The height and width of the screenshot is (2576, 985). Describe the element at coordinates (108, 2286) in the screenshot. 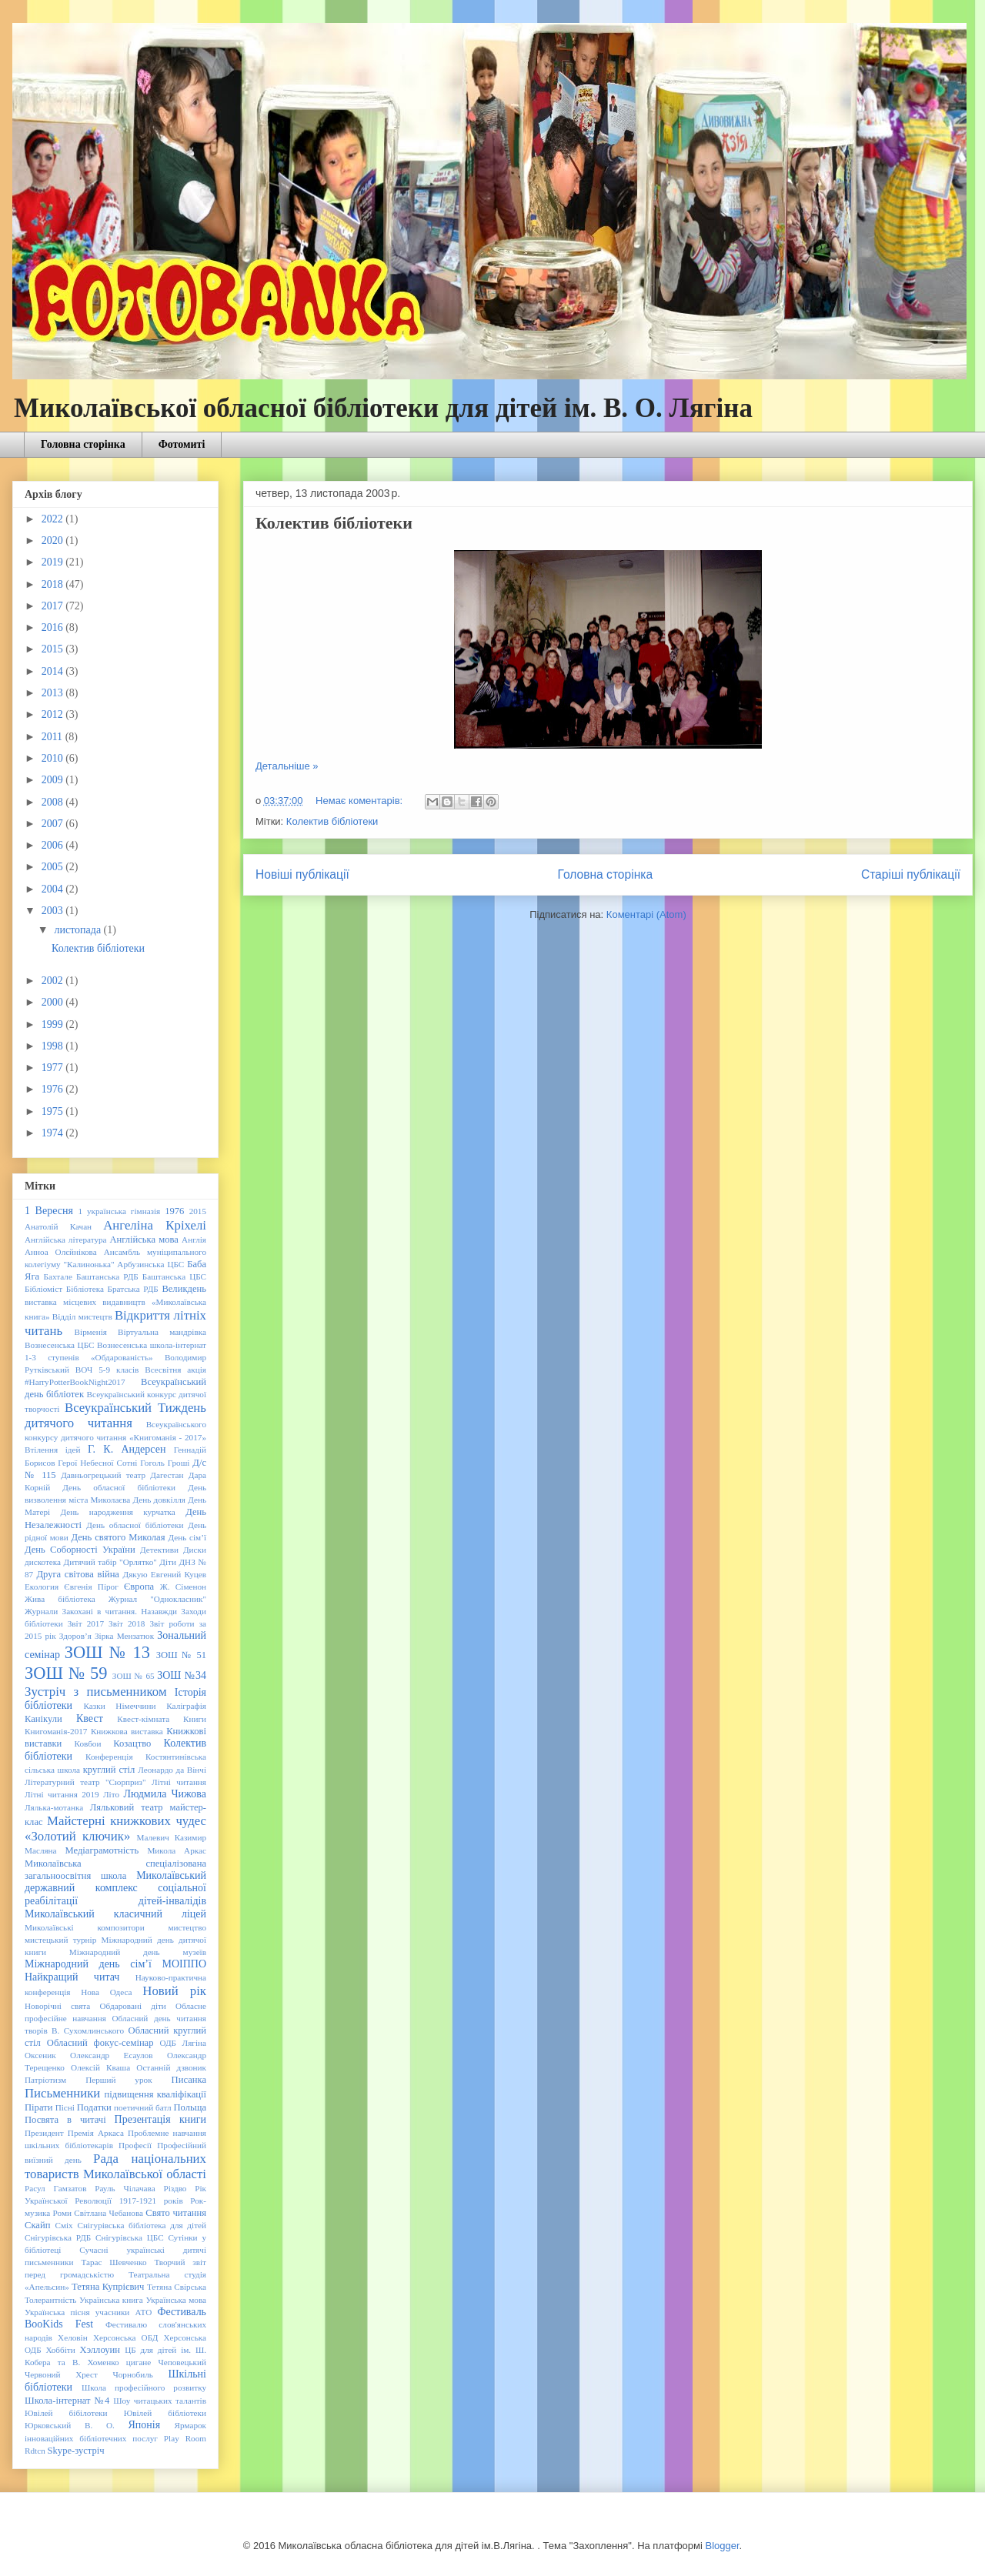

I see `Тетяна Купрієвич` at that location.